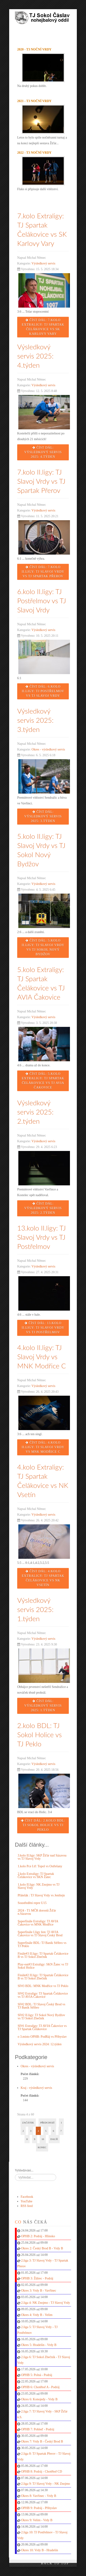 The width and height of the screenshot is (86, 2576). What do you see at coordinates (43, 1705) in the screenshot?
I see `Číst dál: Výsledkový servis 2025: 1.týden` at bounding box center [43, 1705].